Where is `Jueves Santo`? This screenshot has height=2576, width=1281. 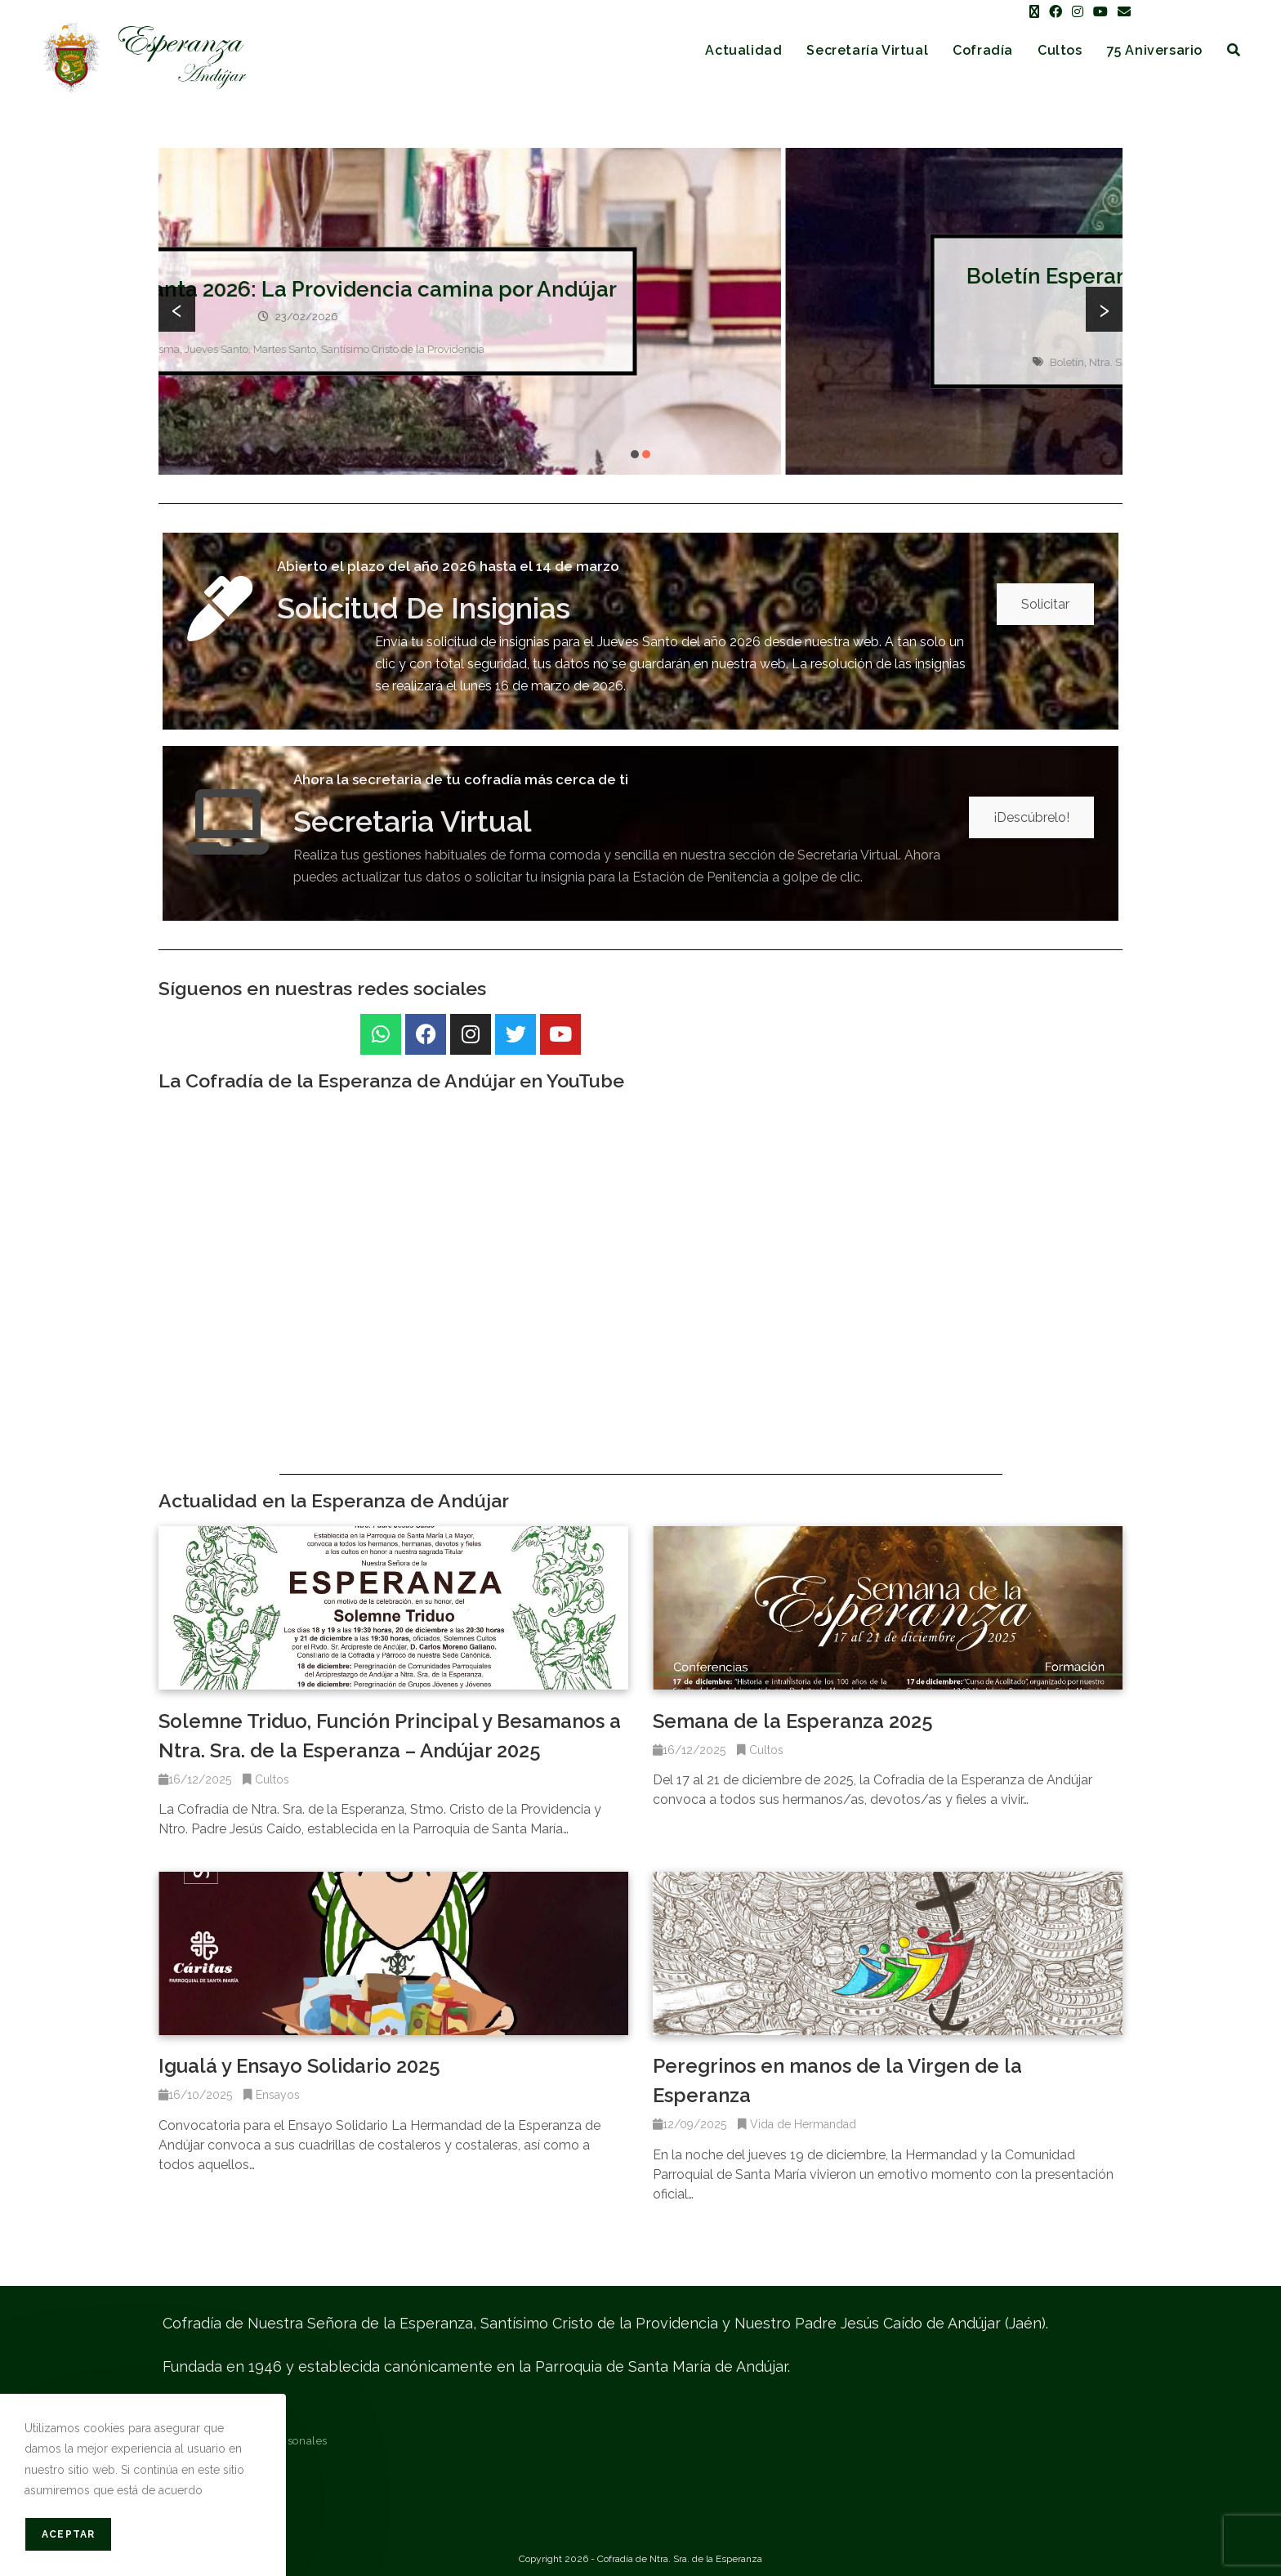 Jueves Santo is located at coordinates (557, 349).